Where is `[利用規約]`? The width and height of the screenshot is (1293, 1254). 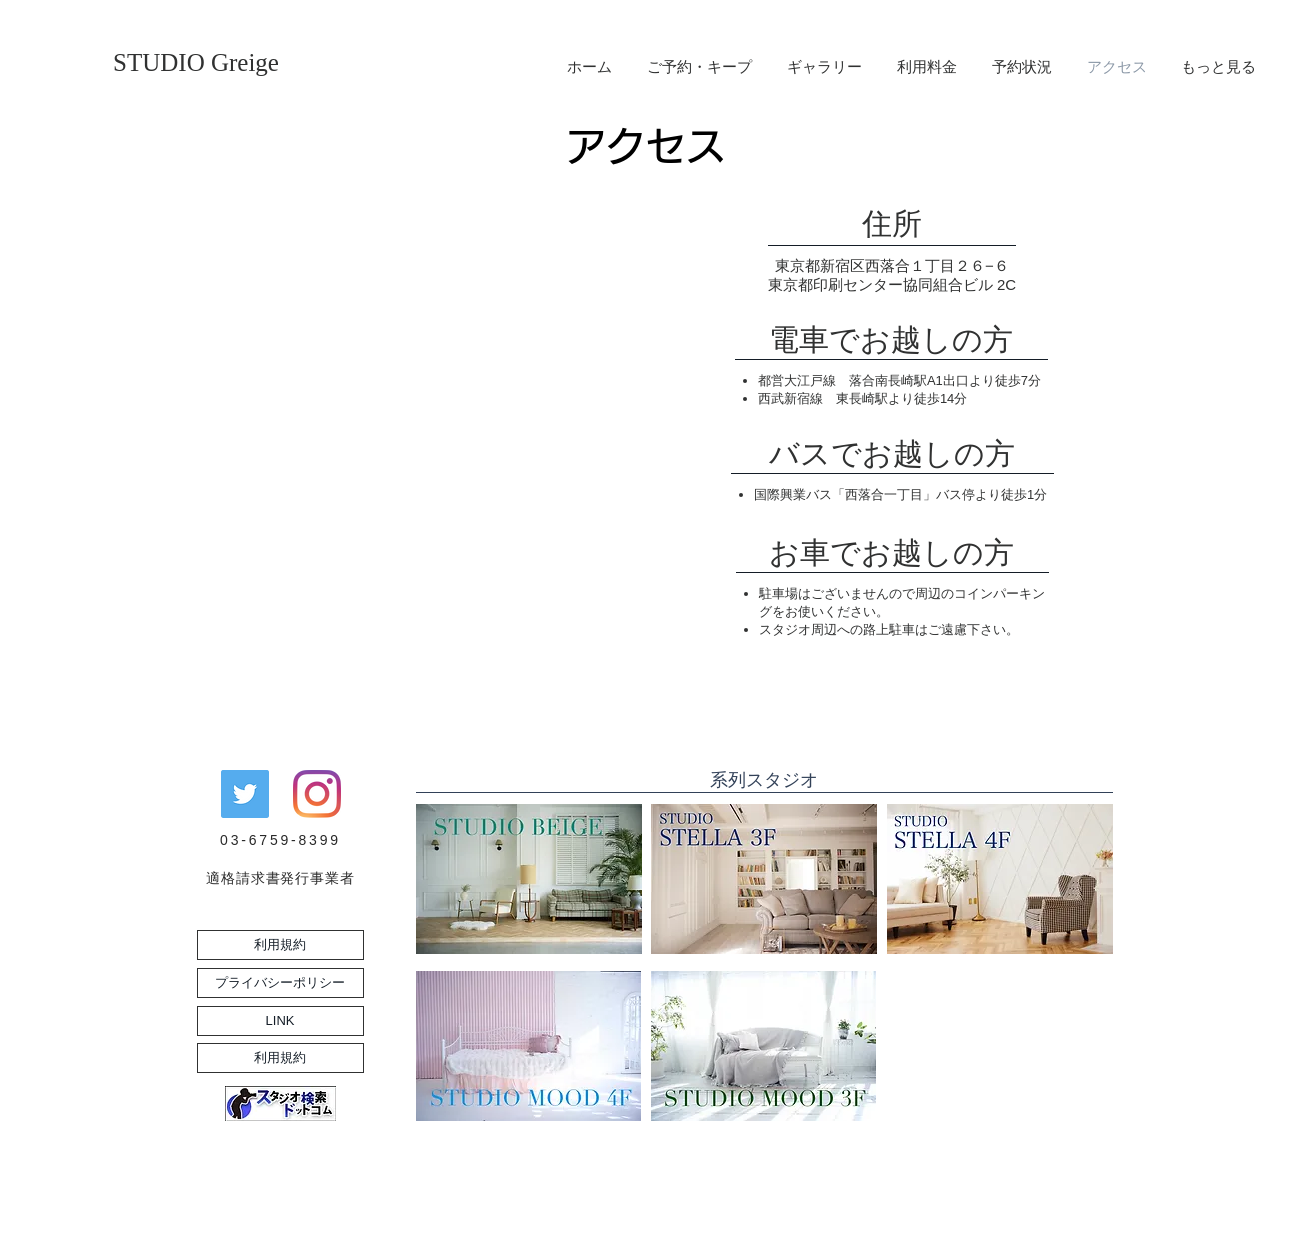
[利用規約] is located at coordinates (280, 945).